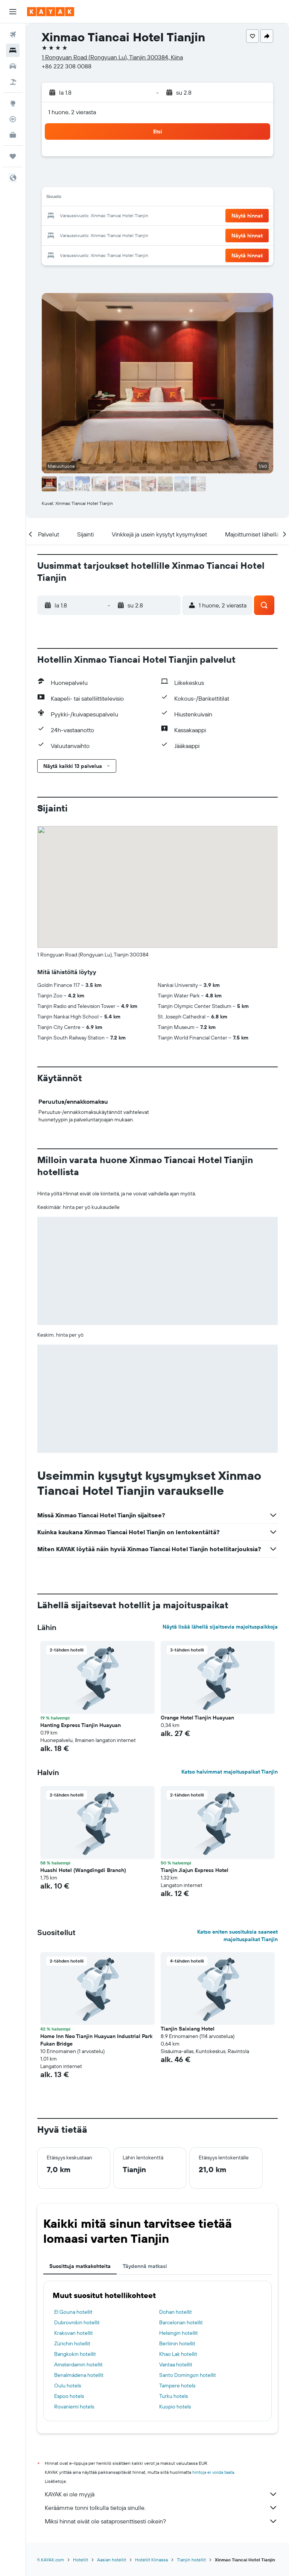 The image size is (289, 2576). What do you see at coordinates (66, 66) in the screenshot?
I see `+86 222 308 0088` at bounding box center [66, 66].